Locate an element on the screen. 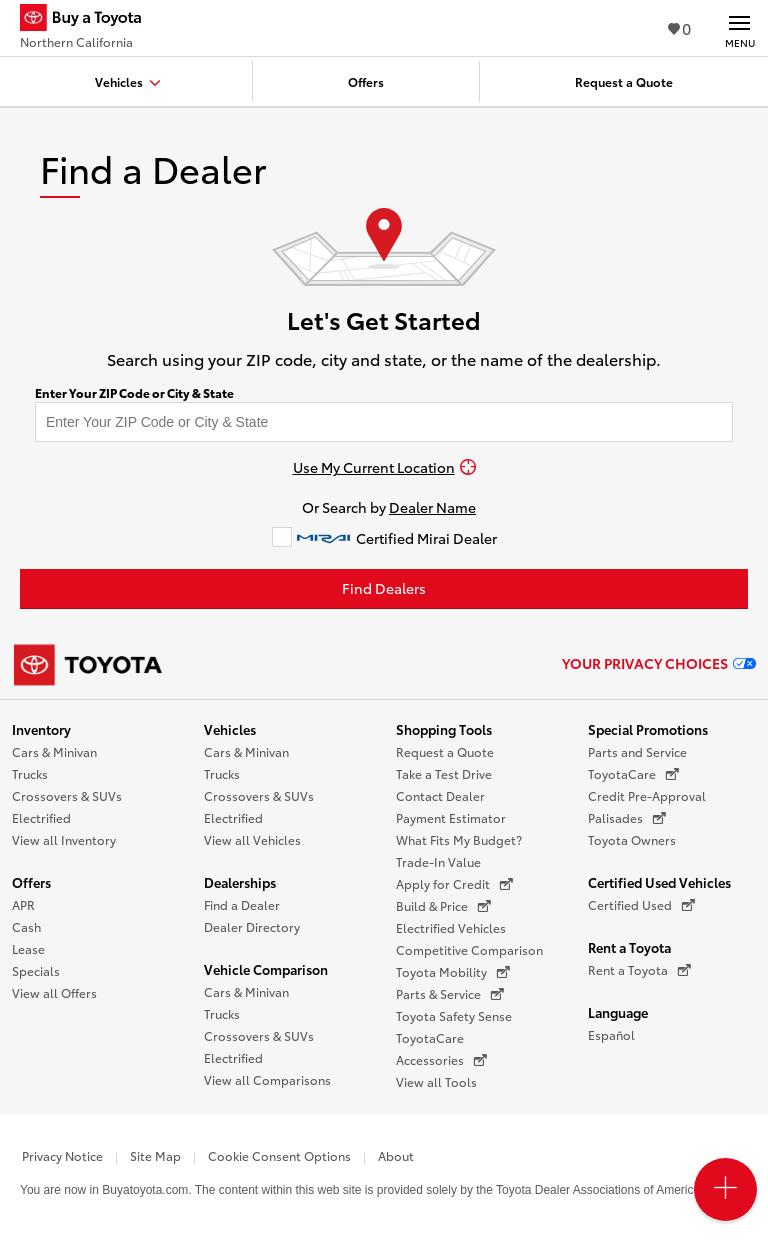 The height and width of the screenshot is (1252, 768). [Enter your ZIP code to find dealers near you] is located at coordinates (384, 422).